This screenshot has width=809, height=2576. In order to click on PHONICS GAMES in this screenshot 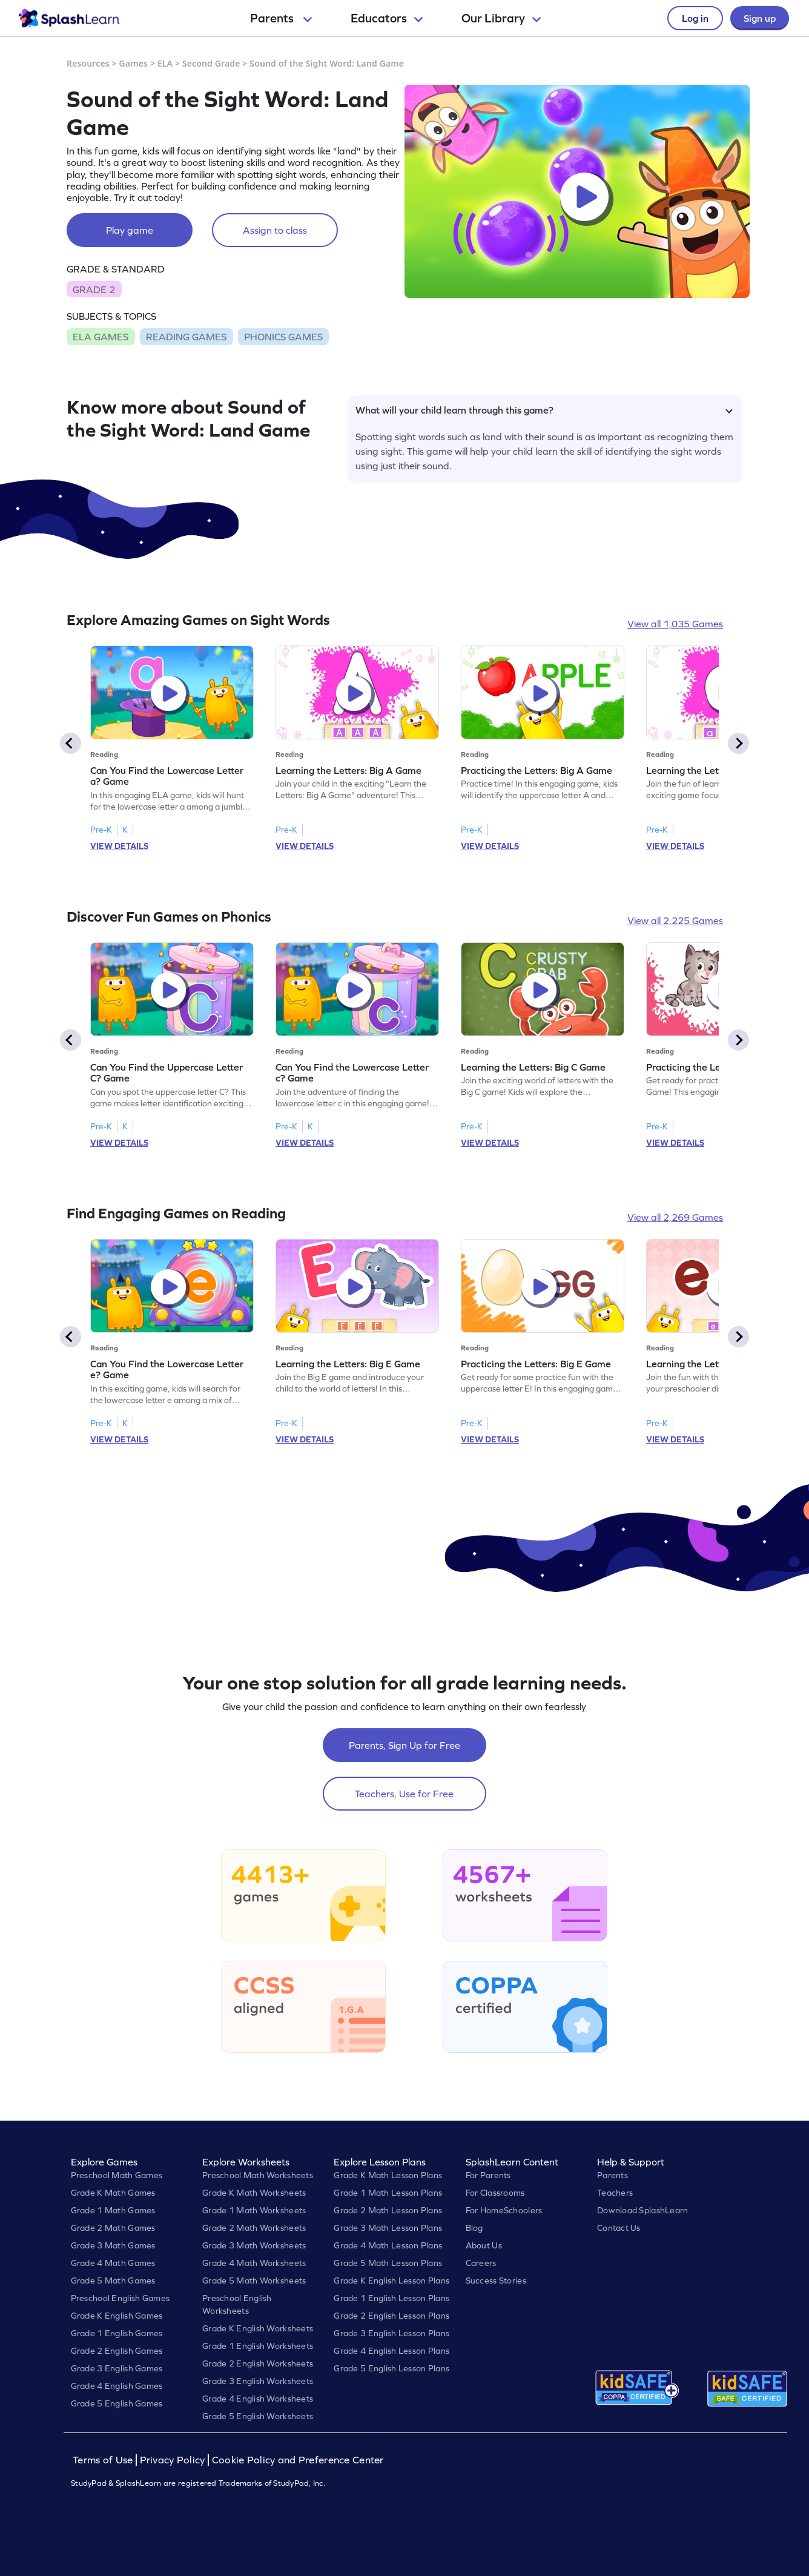, I will do `click(283, 336)`.